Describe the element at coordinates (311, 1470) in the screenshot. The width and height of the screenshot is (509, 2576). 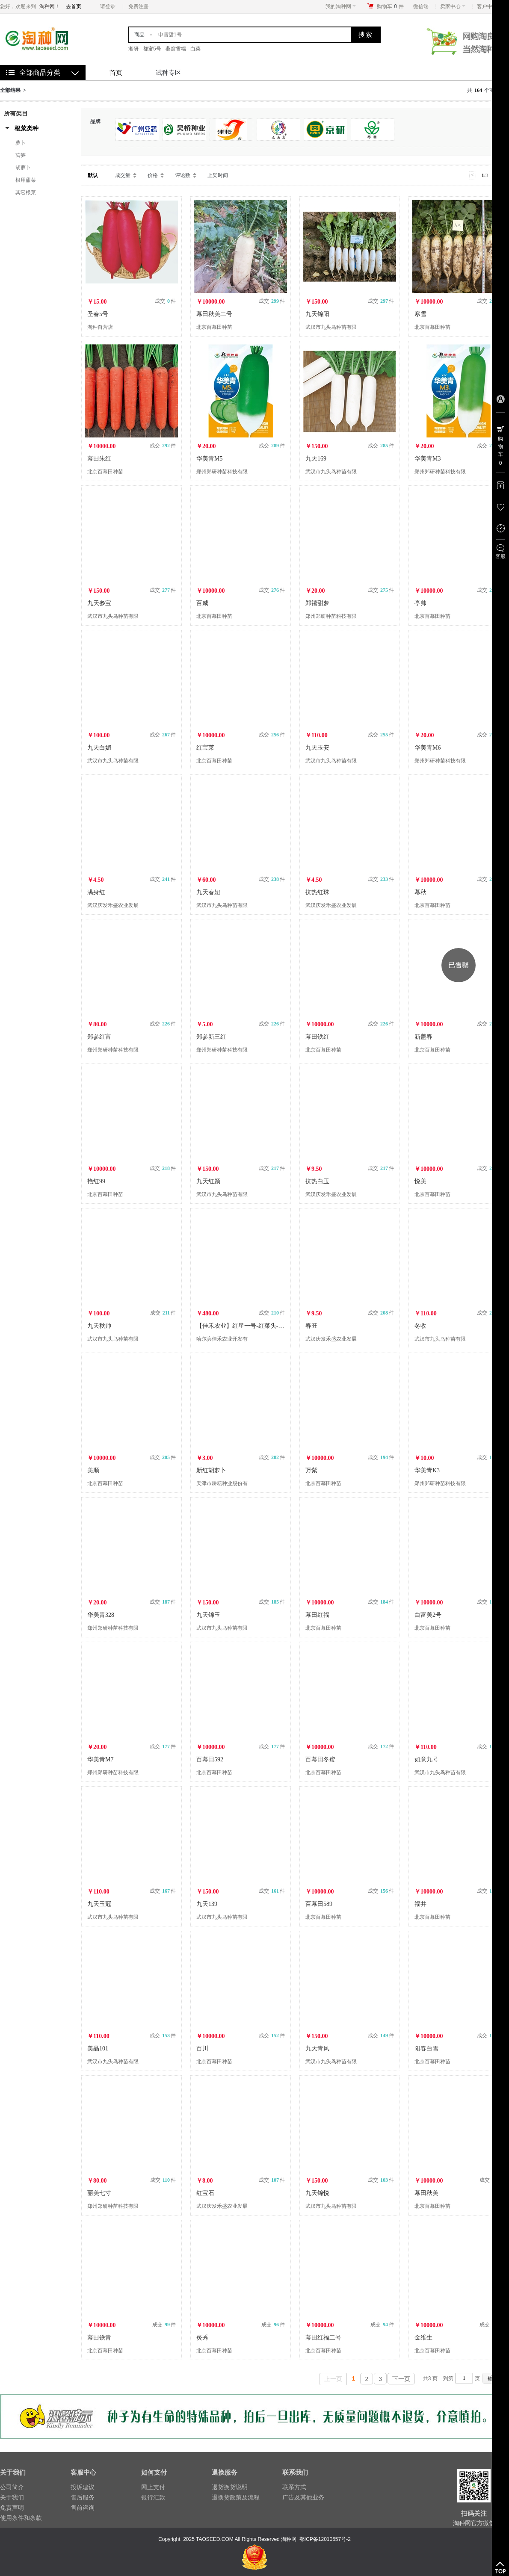
I see `万紫` at that location.